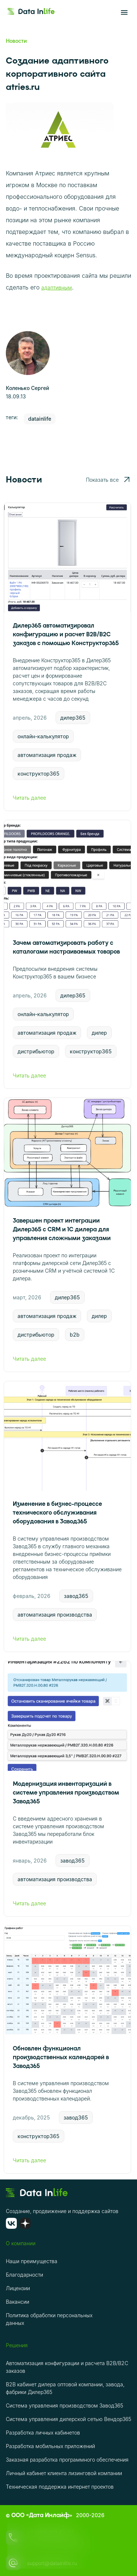 The width and height of the screenshot is (137, 2576). Describe the element at coordinates (64, 2473) in the screenshot. I see `Личный кабинет клиента лизинговой компании` at that location.